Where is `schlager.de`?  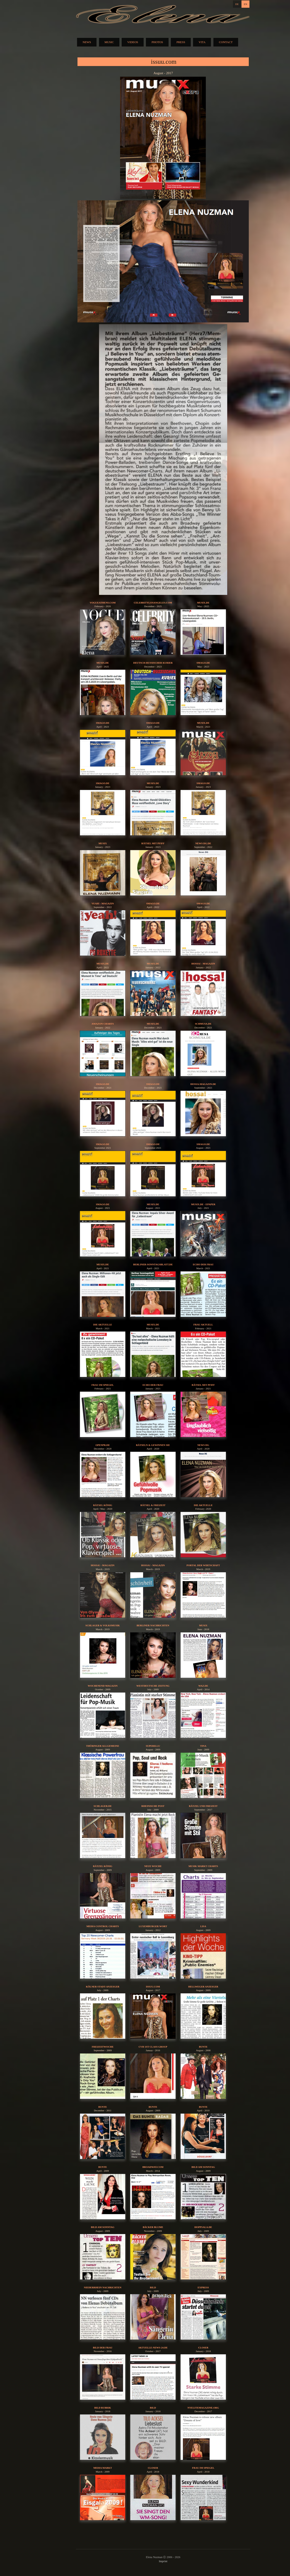
schlager.de is located at coordinates (103, 1806).